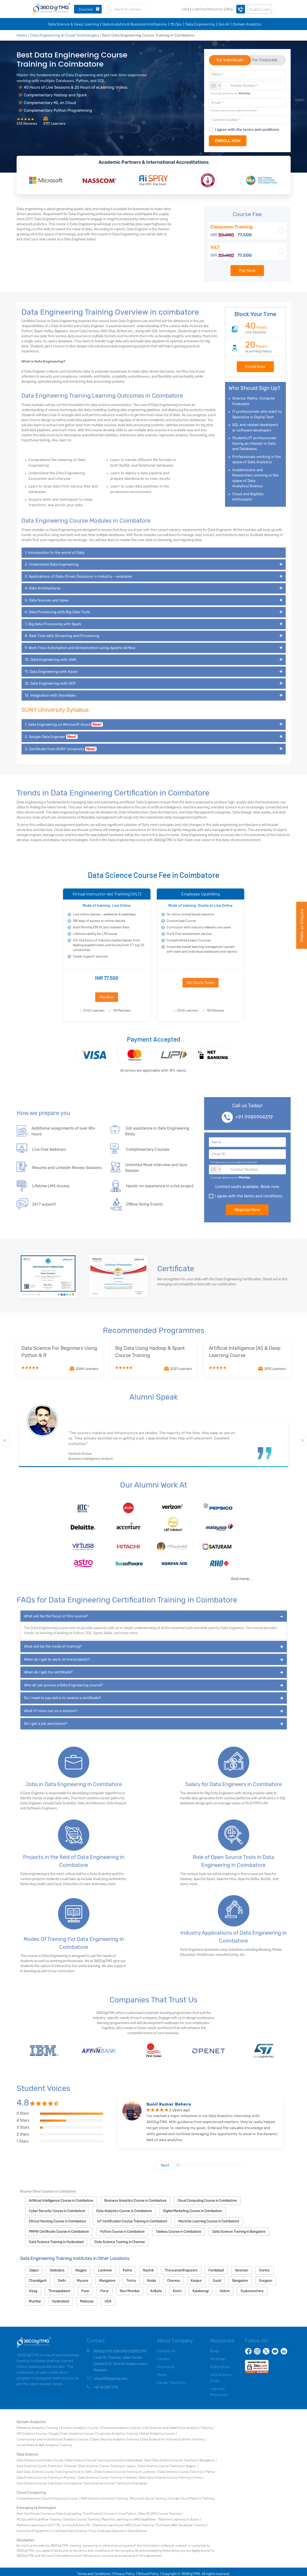 This screenshot has height=2576, width=307. What do you see at coordinates (216, 2270) in the screenshot?
I see `Faridabad` at bounding box center [216, 2270].